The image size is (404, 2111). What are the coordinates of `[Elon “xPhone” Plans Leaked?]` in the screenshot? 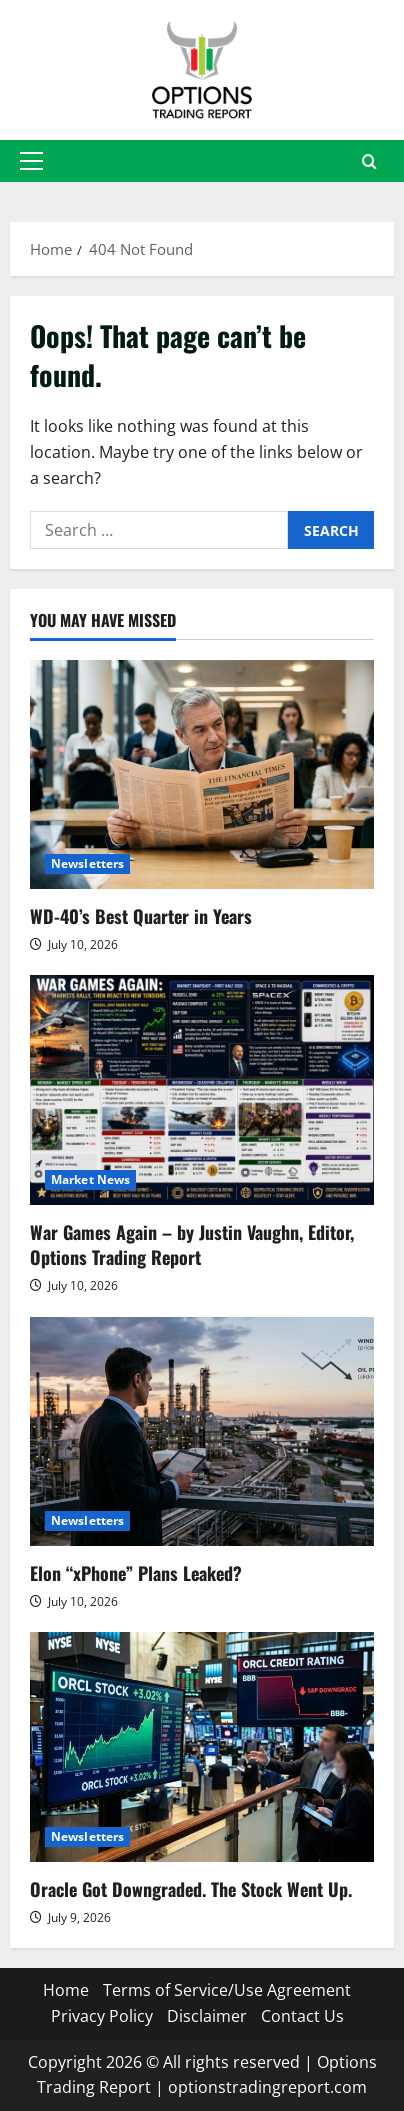 It's located at (202, 1431).